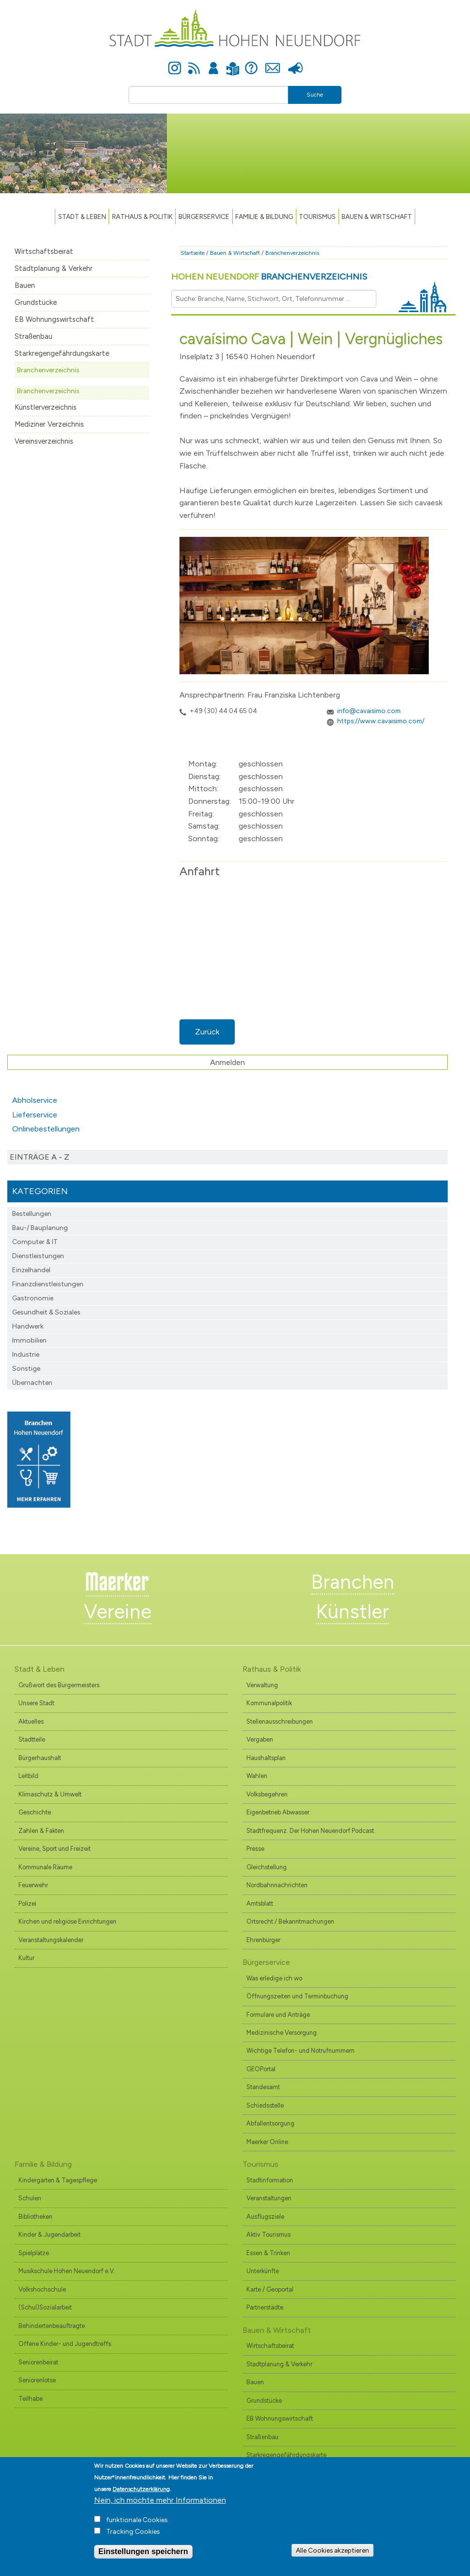 The image size is (470, 2576). What do you see at coordinates (295, 62) in the screenshot?
I see `Presse` at bounding box center [295, 62].